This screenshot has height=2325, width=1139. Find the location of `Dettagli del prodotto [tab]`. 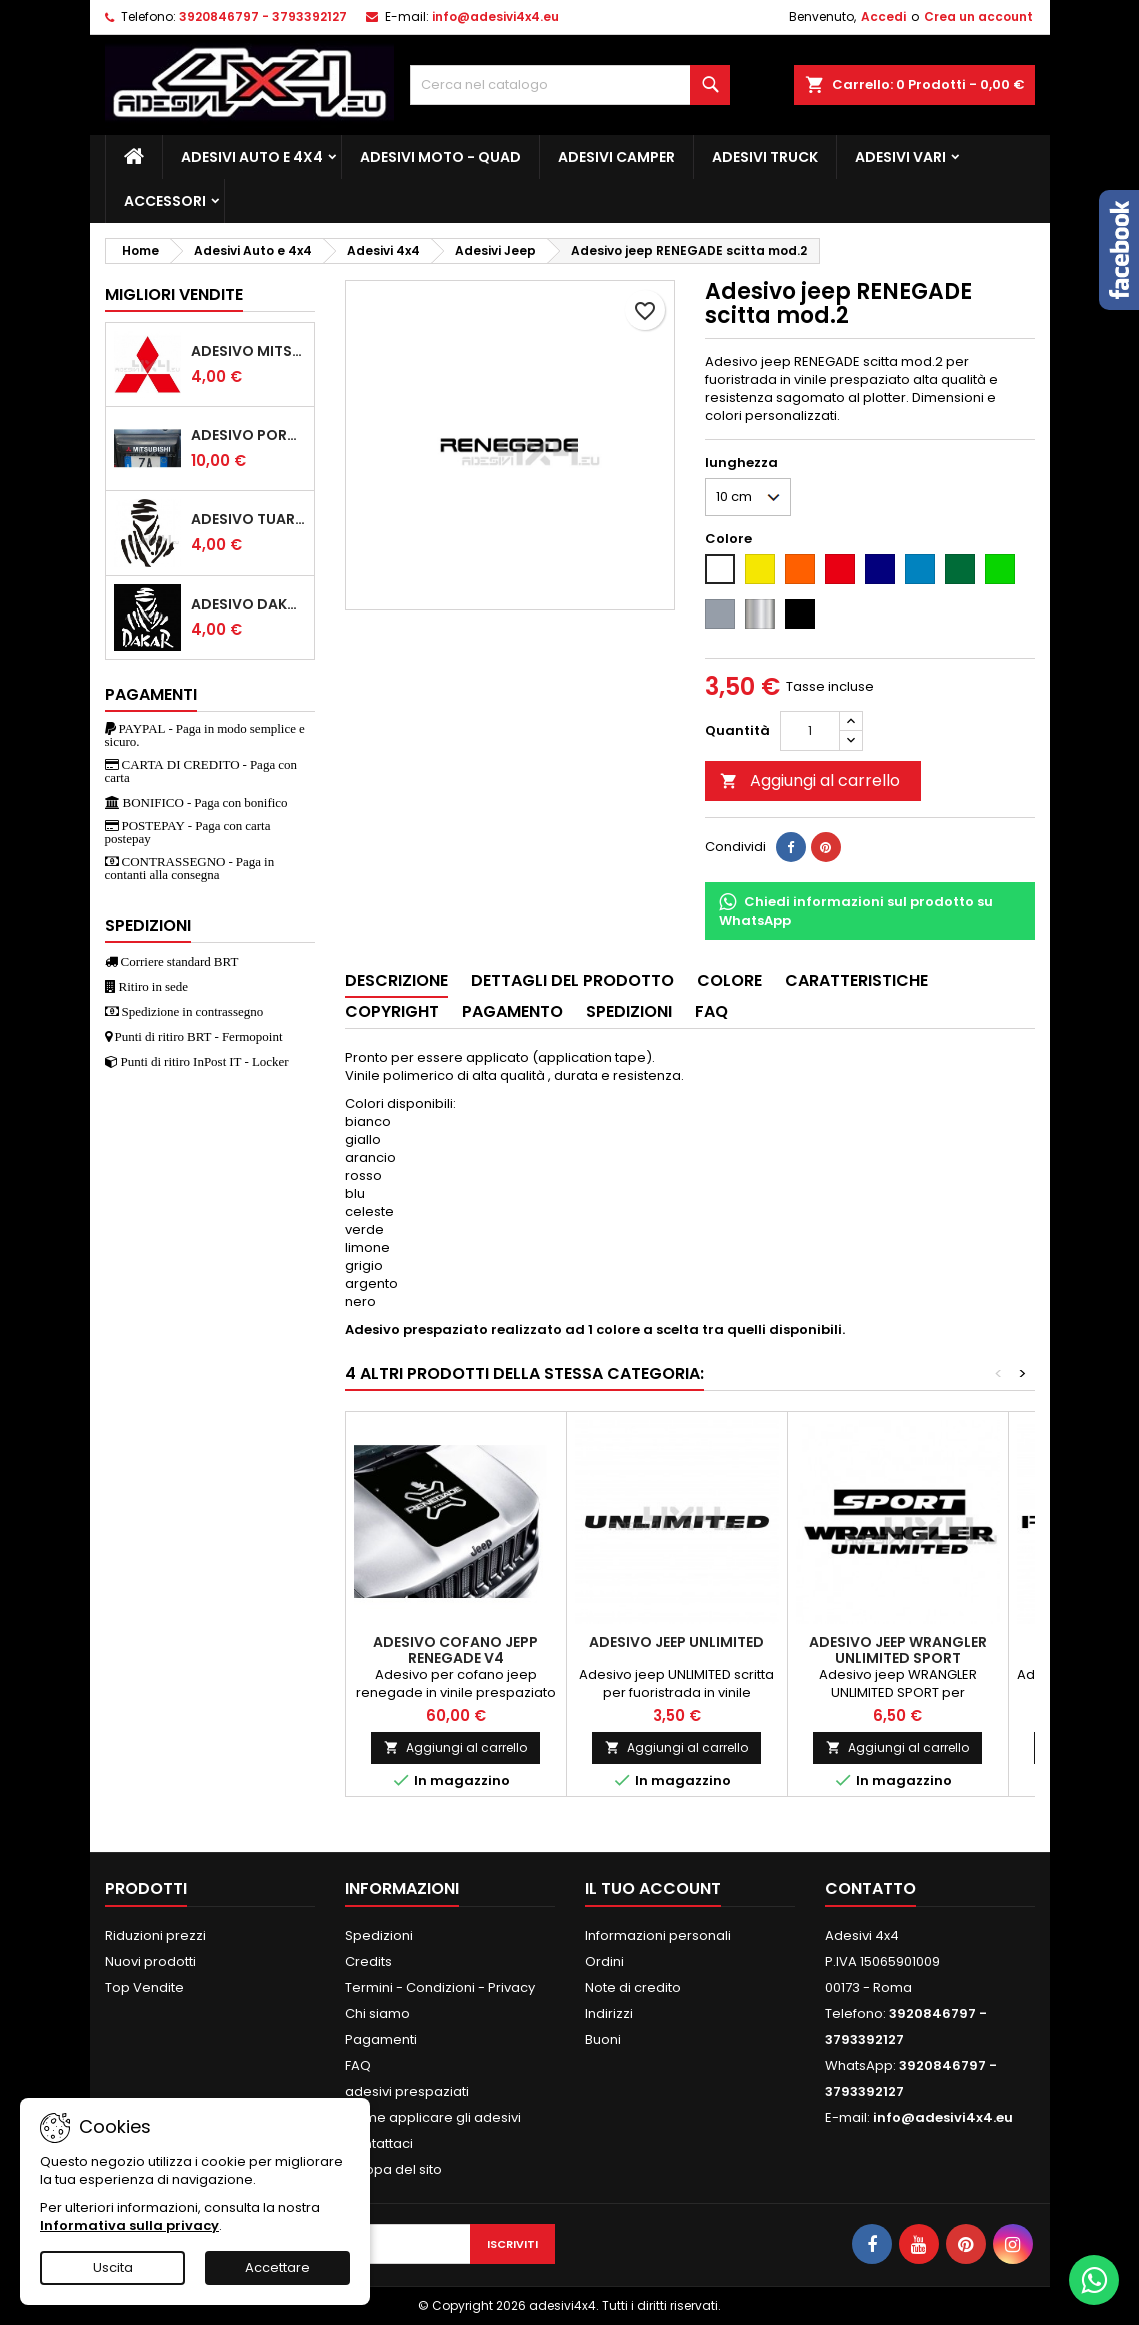

Dettagli del prodotto [tab] is located at coordinates (572, 980).